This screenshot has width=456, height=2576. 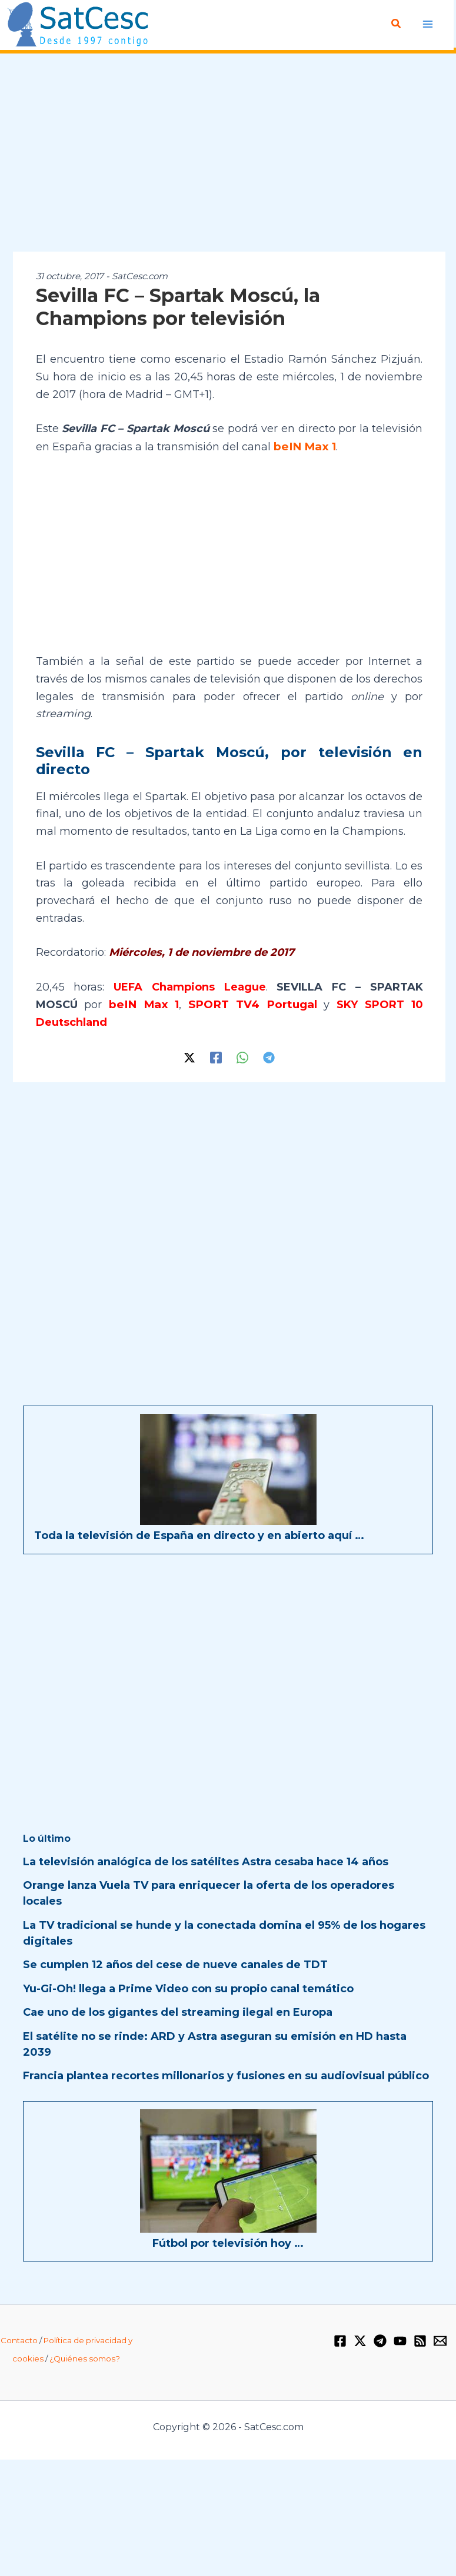 What do you see at coordinates (216, 1055) in the screenshot?
I see `[Facebook]` at bounding box center [216, 1055].